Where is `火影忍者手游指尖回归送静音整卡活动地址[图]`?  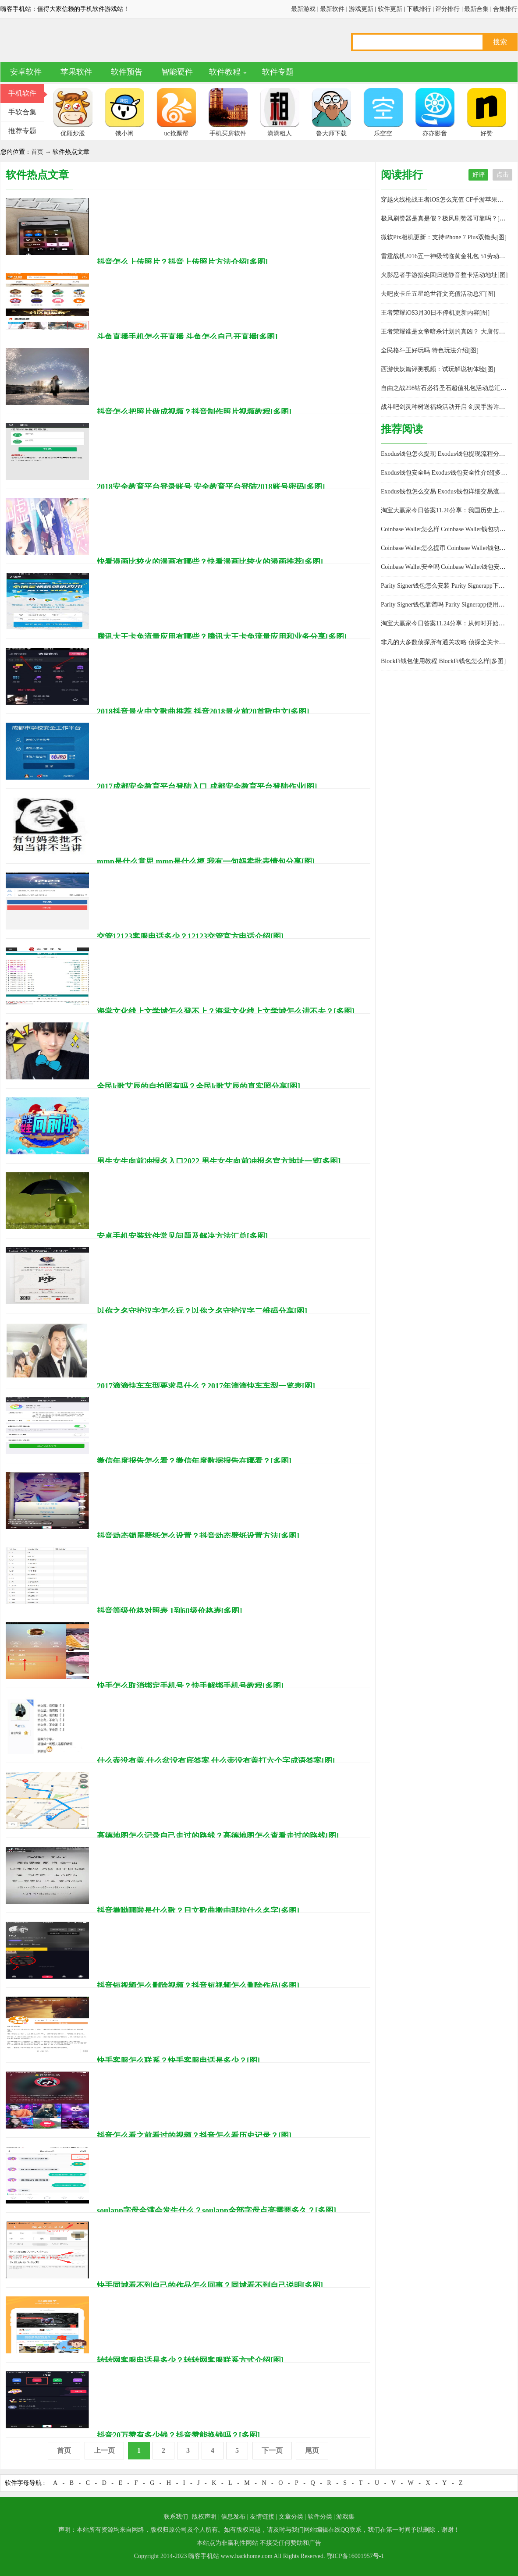 火影忍者手游指尖回归送静音整卡活动地址[图] is located at coordinates (444, 275).